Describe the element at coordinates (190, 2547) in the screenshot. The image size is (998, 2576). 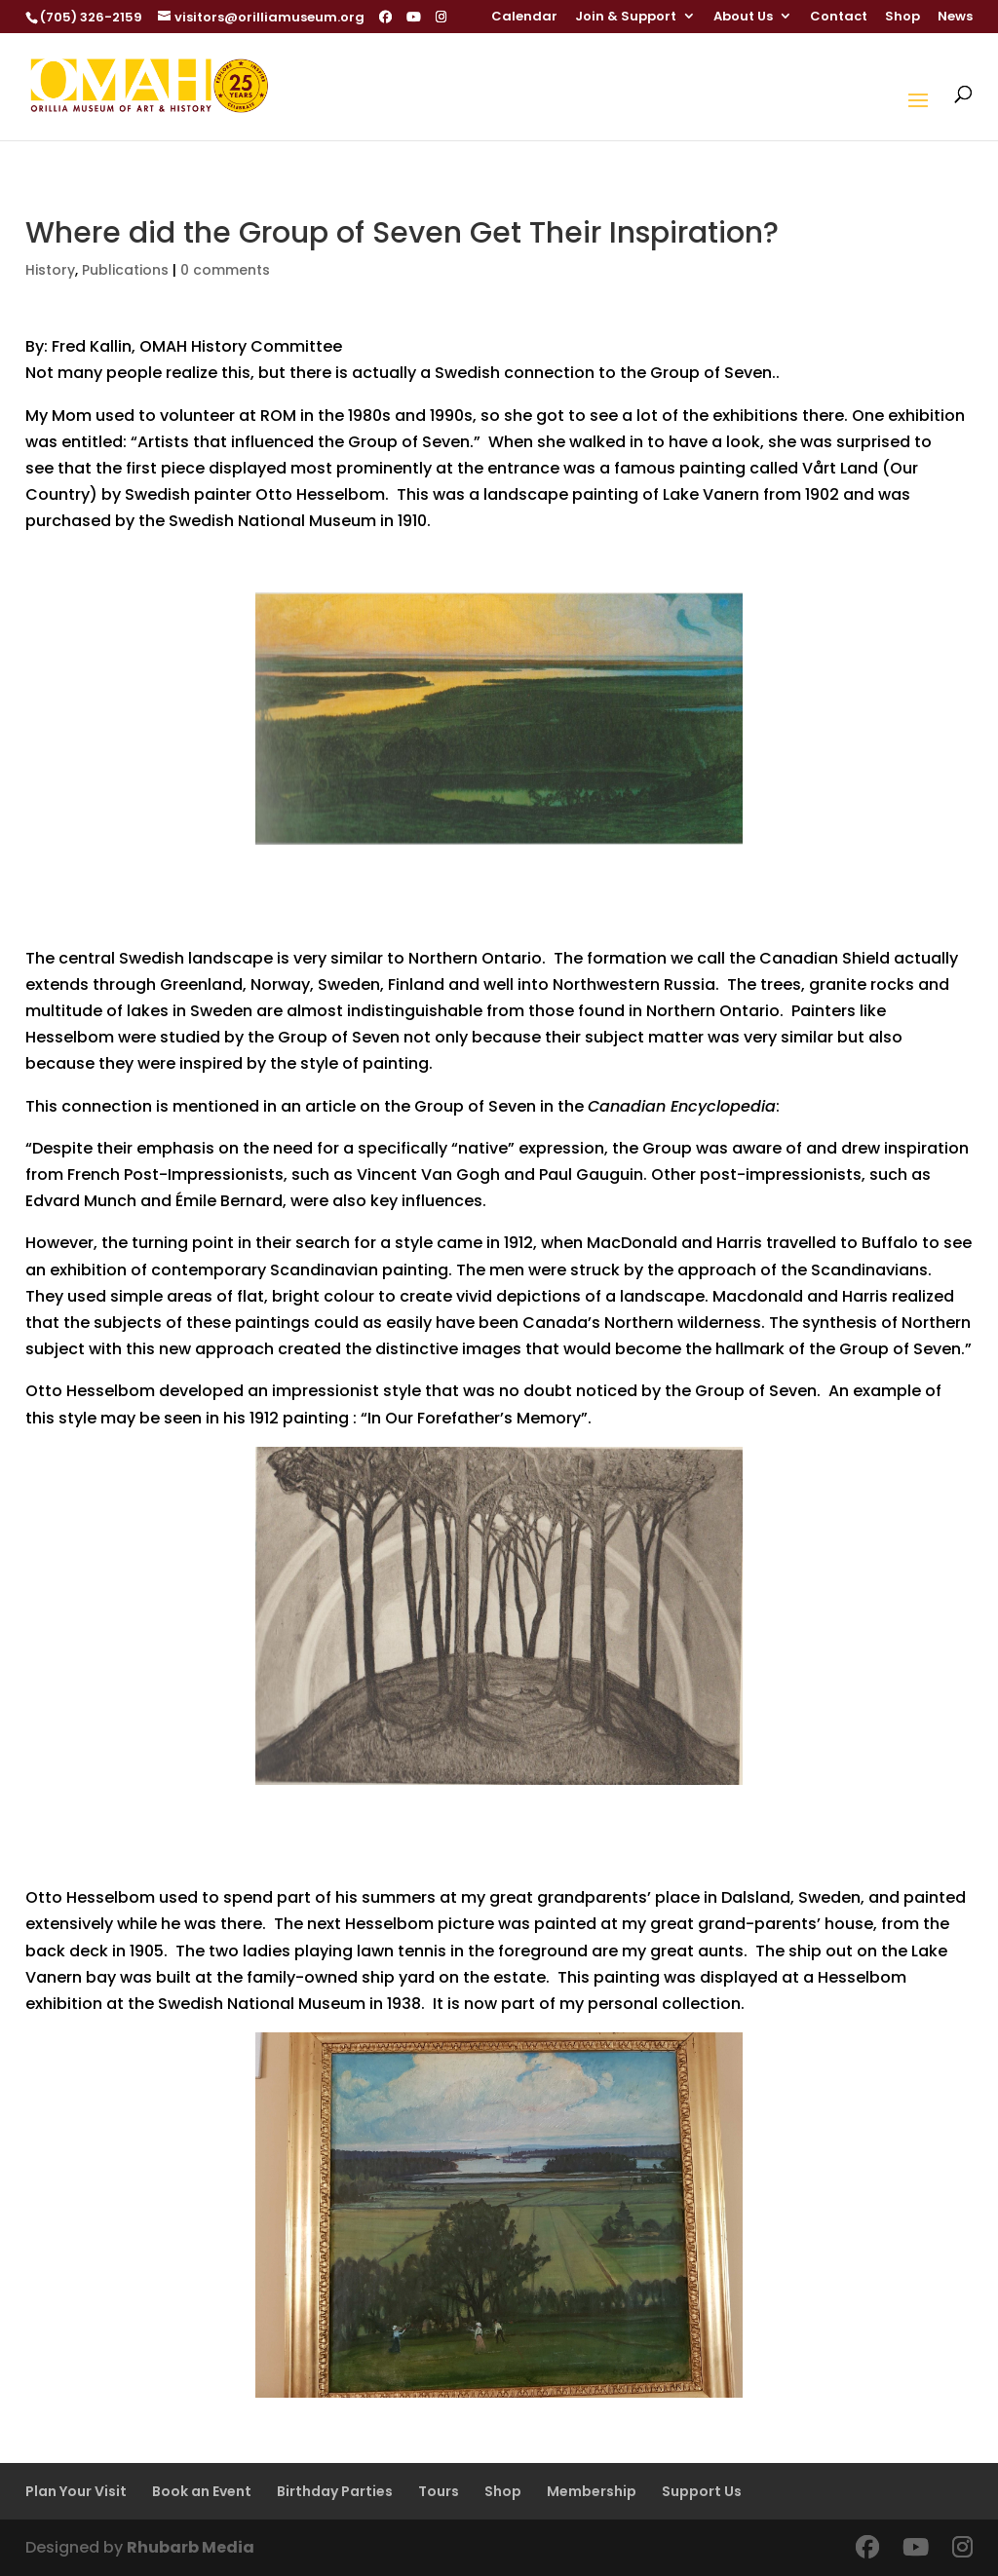
I see `Rhubarb Media` at that location.